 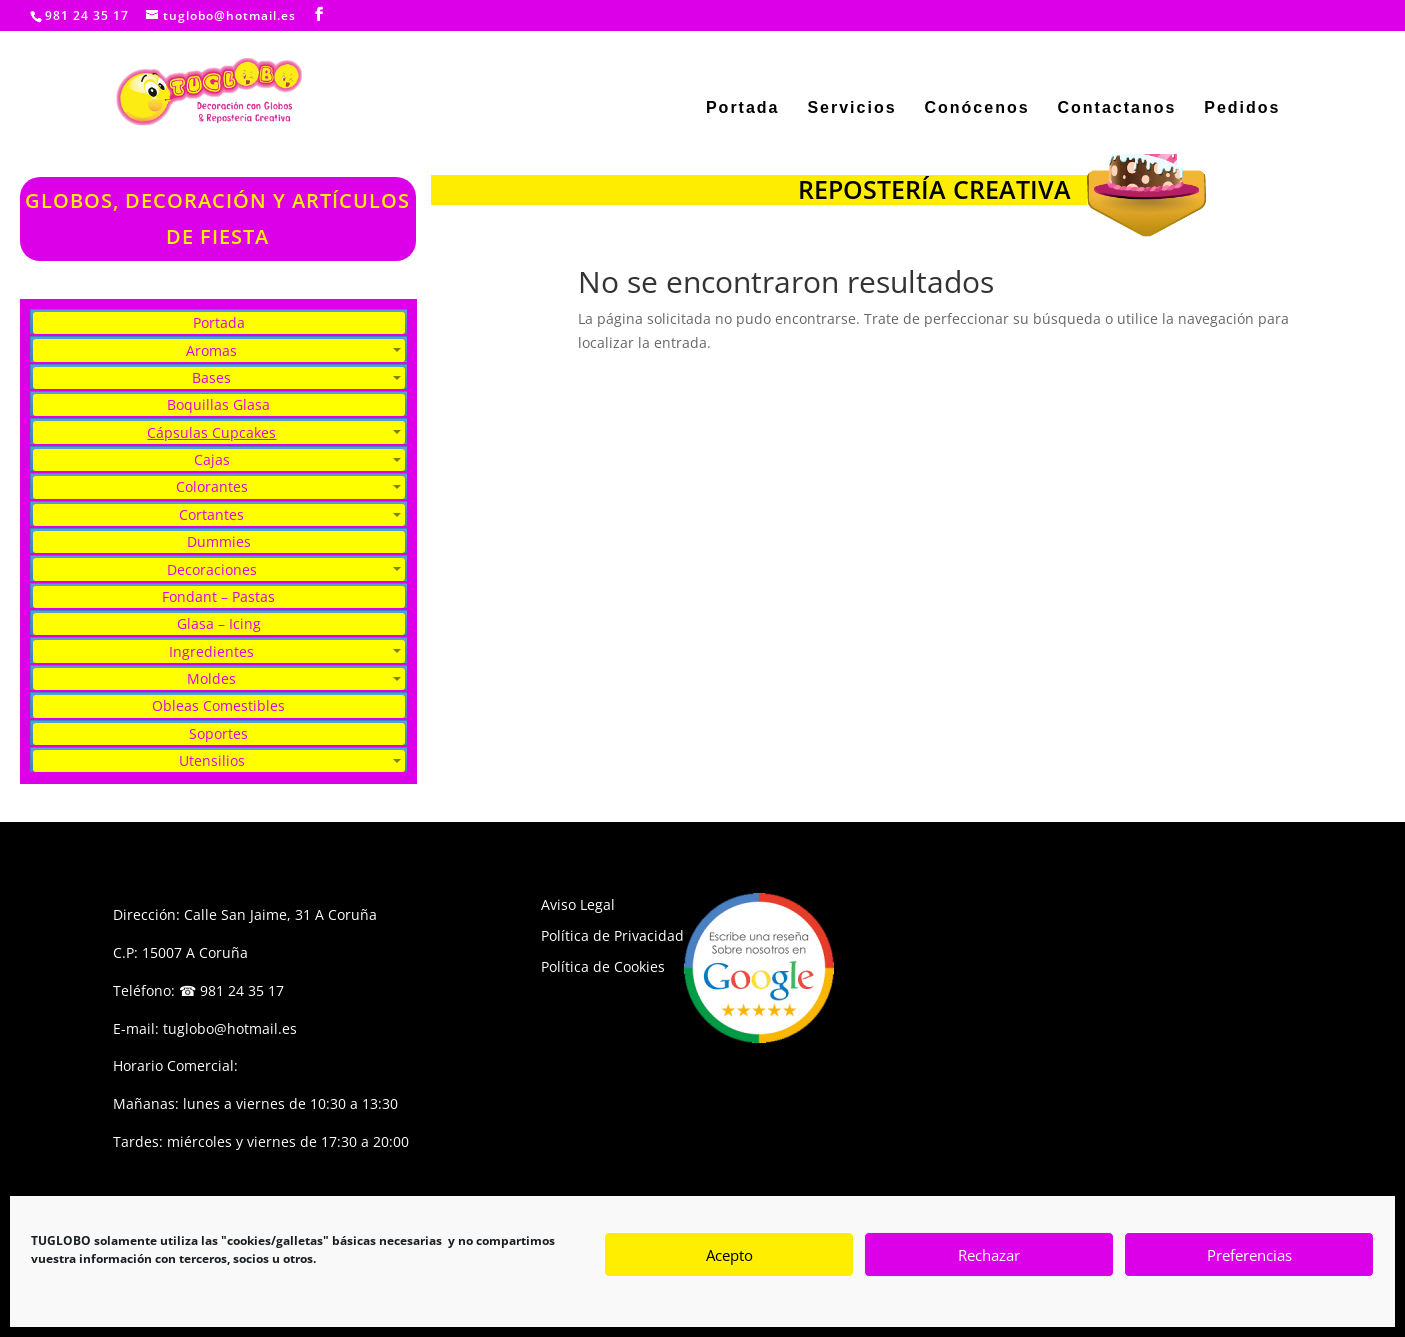 I want to click on Colorantes, so click(x=212, y=486).